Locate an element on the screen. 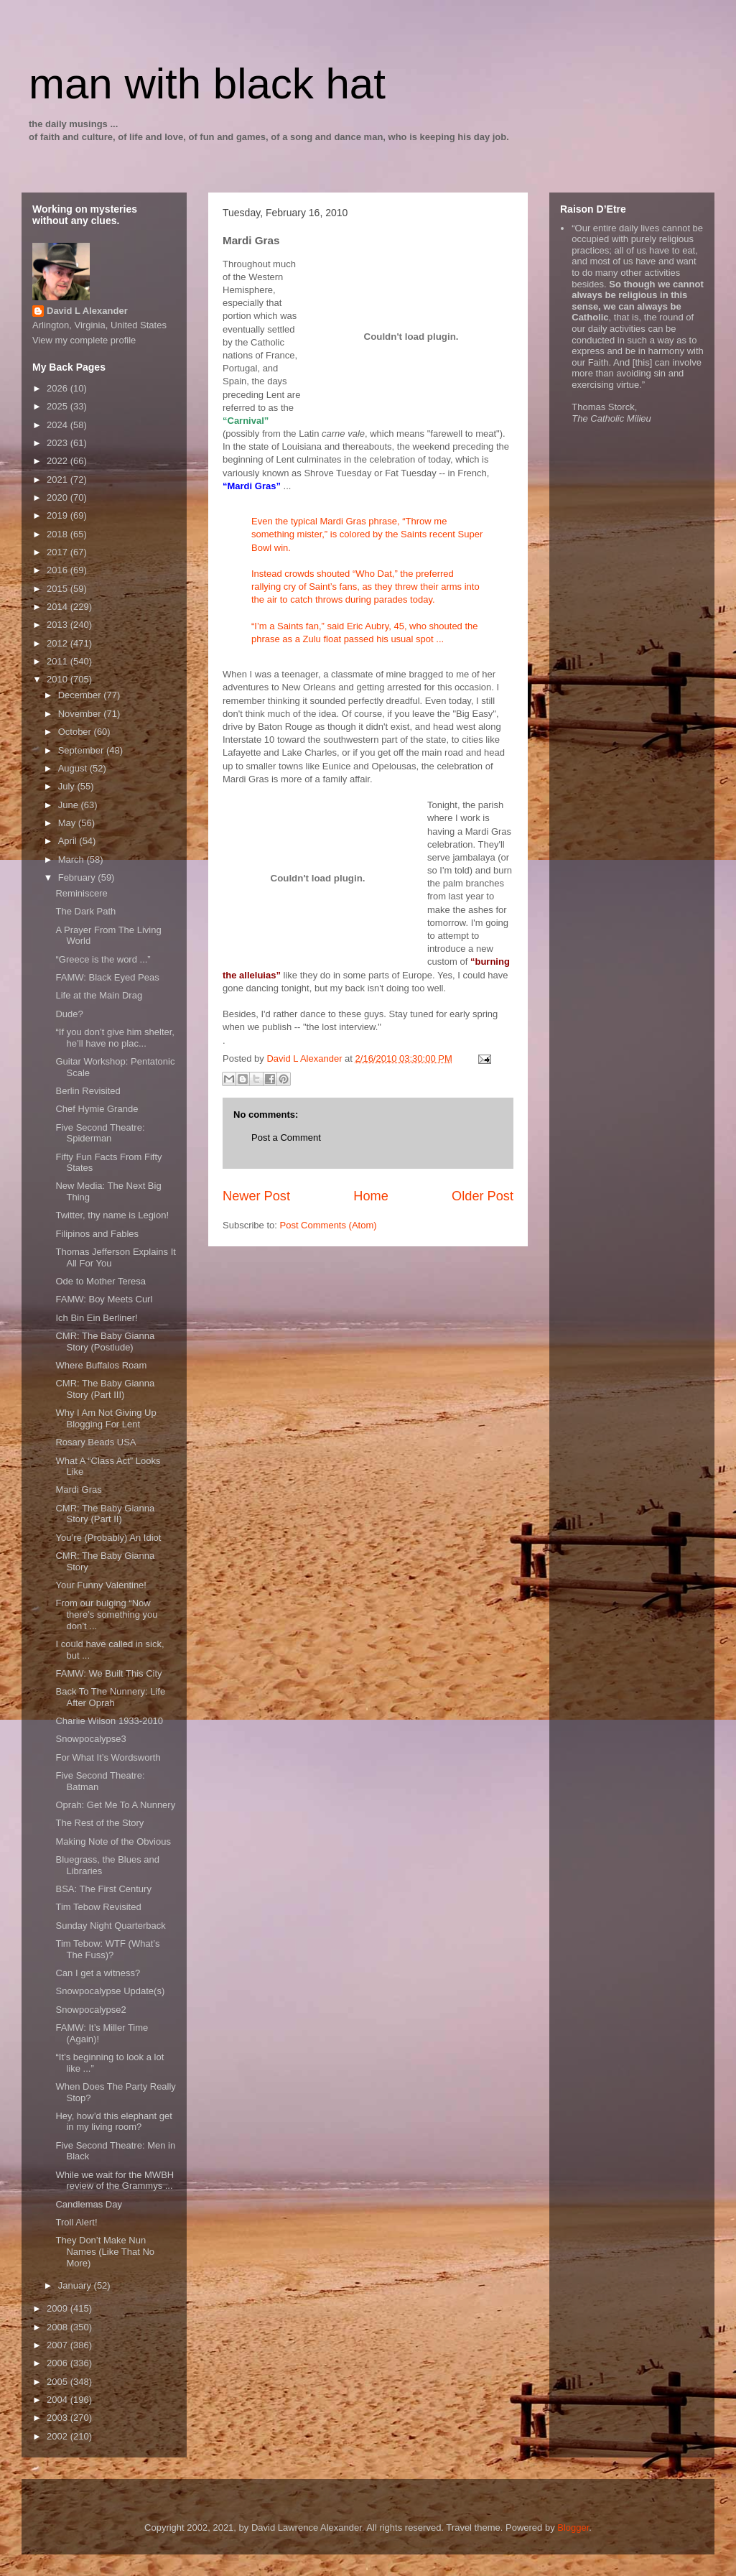 This screenshot has height=2576, width=736. October is located at coordinates (76, 731).